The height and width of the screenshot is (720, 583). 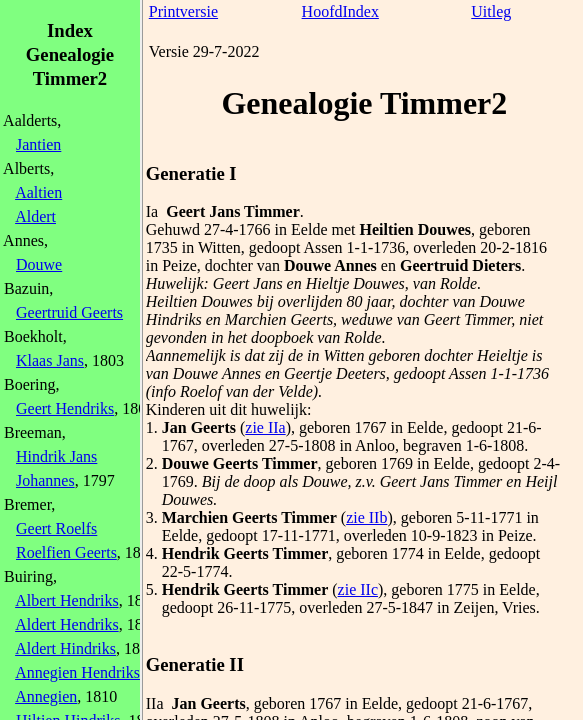 I want to click on zie IIb, so click(x=366, y=517).